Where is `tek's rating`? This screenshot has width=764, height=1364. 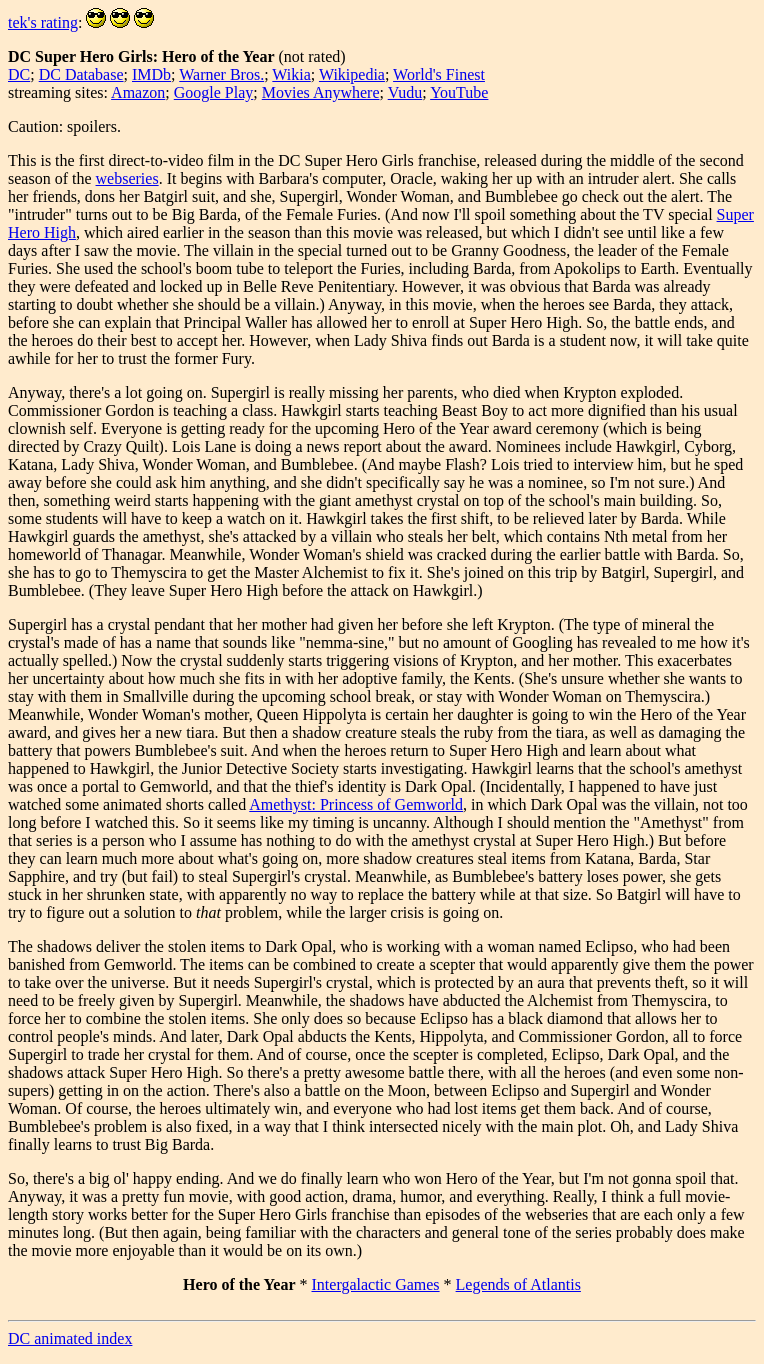 tek's rating is located at coordinates (43, 22).